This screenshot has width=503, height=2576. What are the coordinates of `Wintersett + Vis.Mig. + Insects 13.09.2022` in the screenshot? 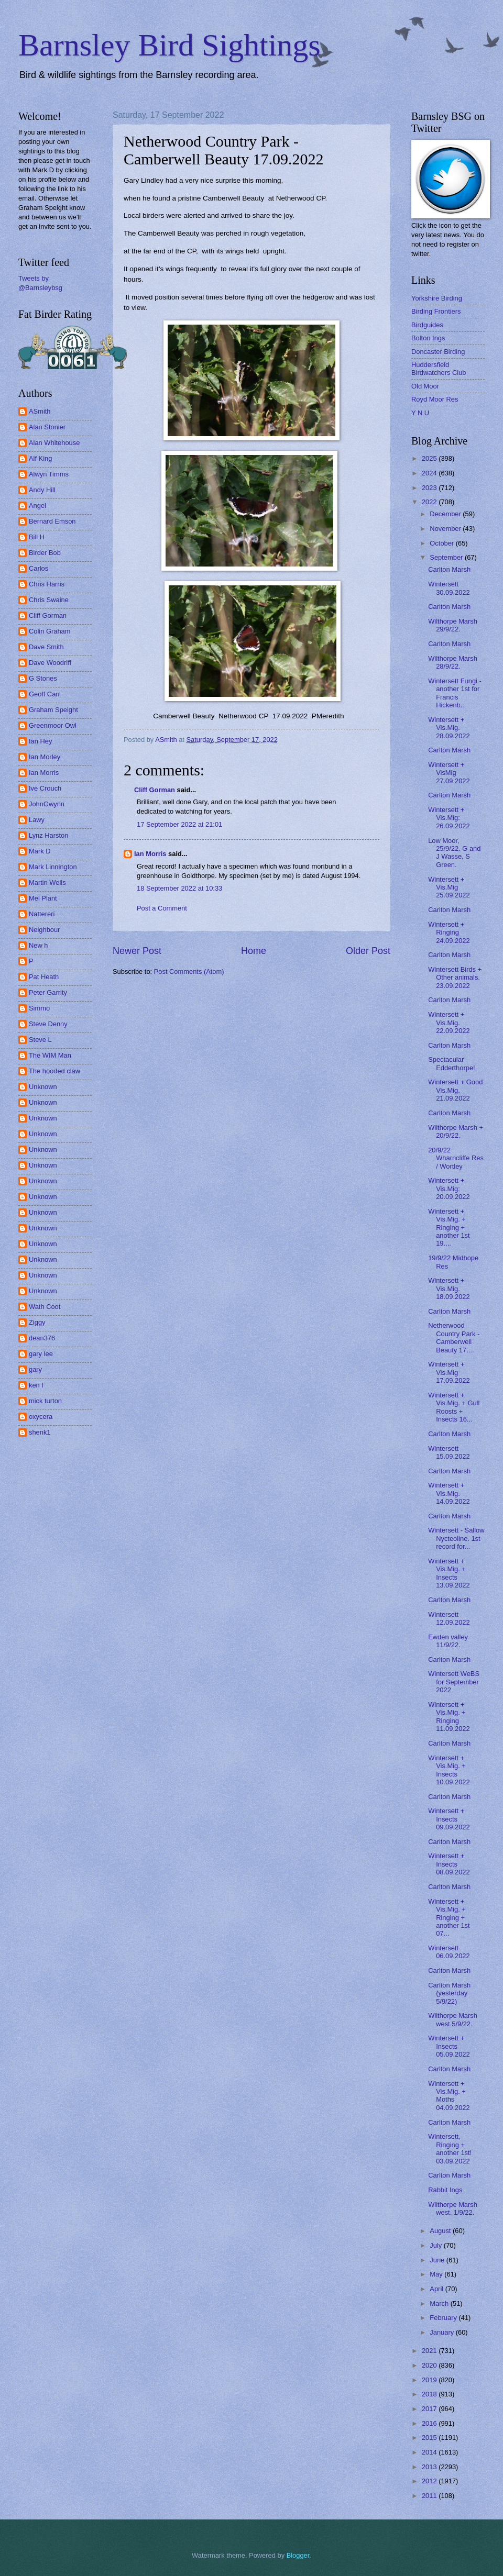 It's located at (448, 1573).